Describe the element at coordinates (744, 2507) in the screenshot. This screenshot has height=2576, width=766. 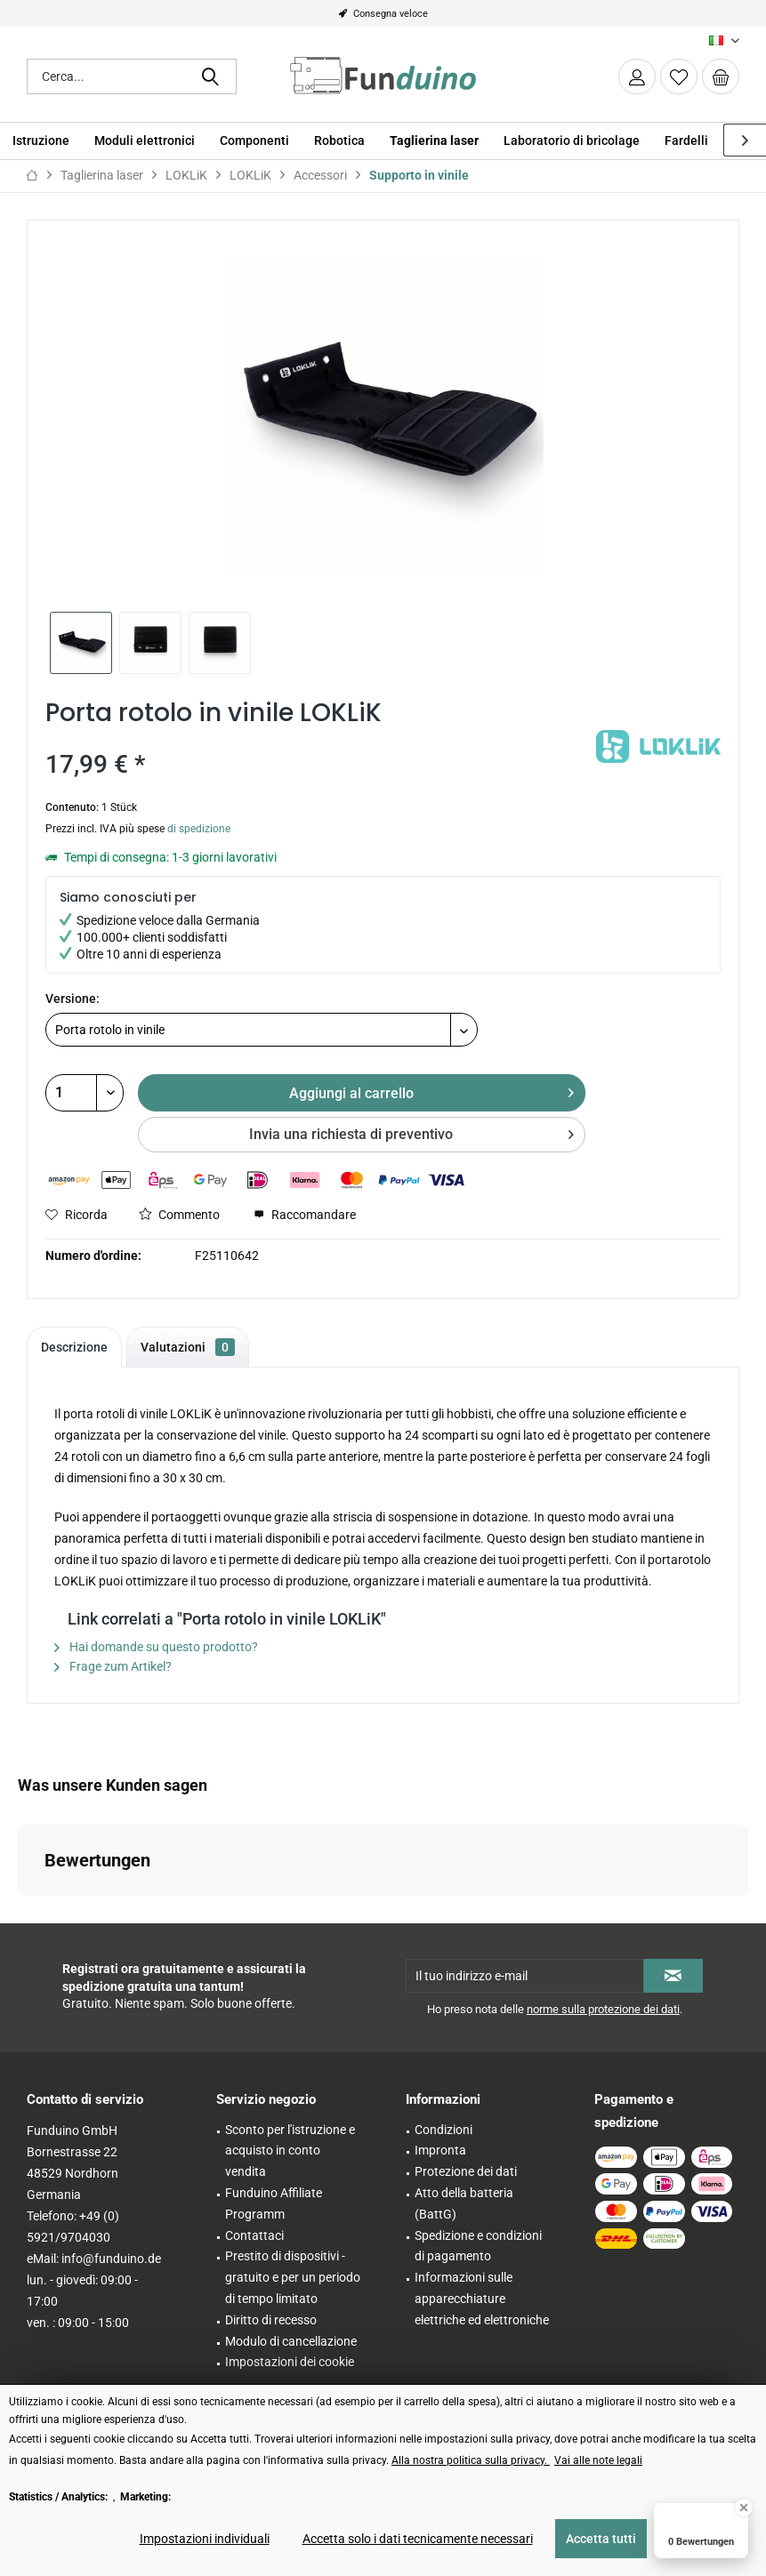
I see `[Close Badge]` at that location.